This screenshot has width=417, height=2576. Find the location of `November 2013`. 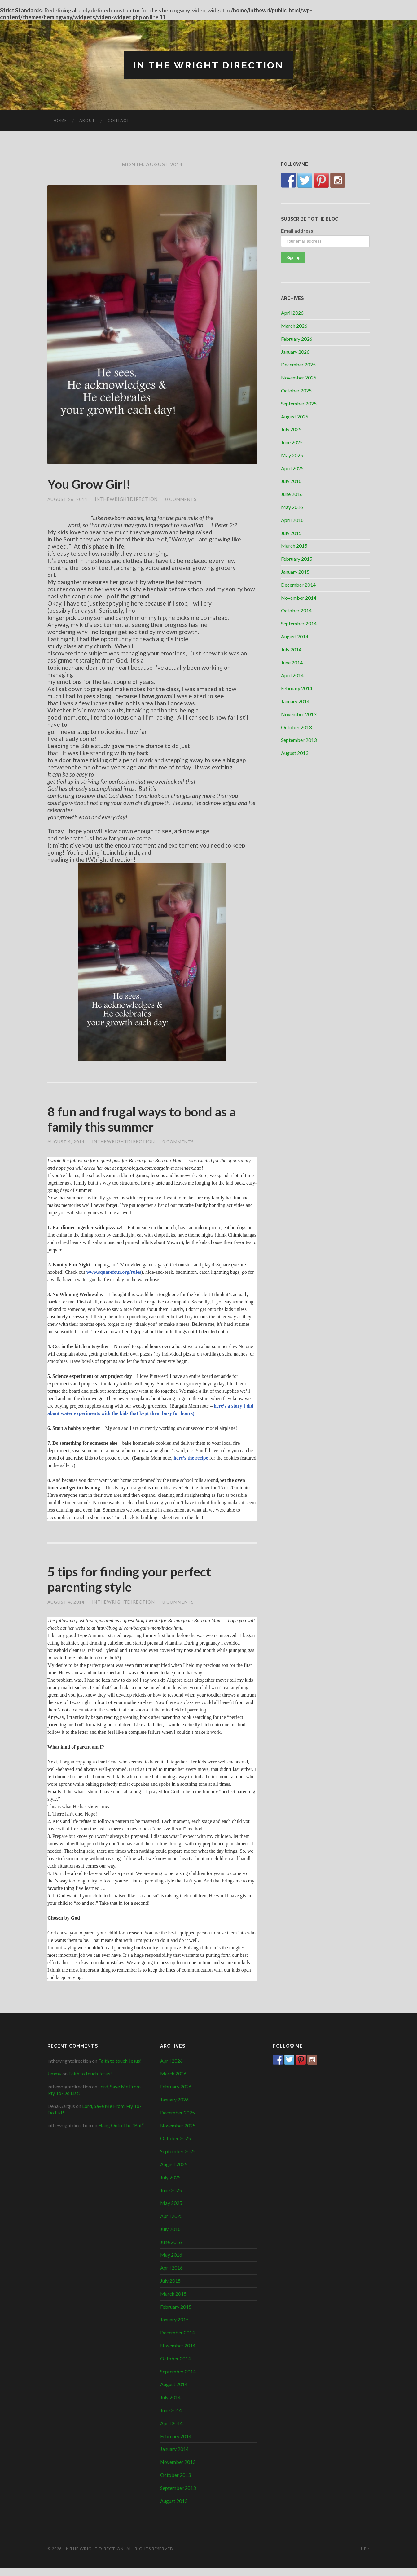

November 2013 is located at coordinates (298, 714).